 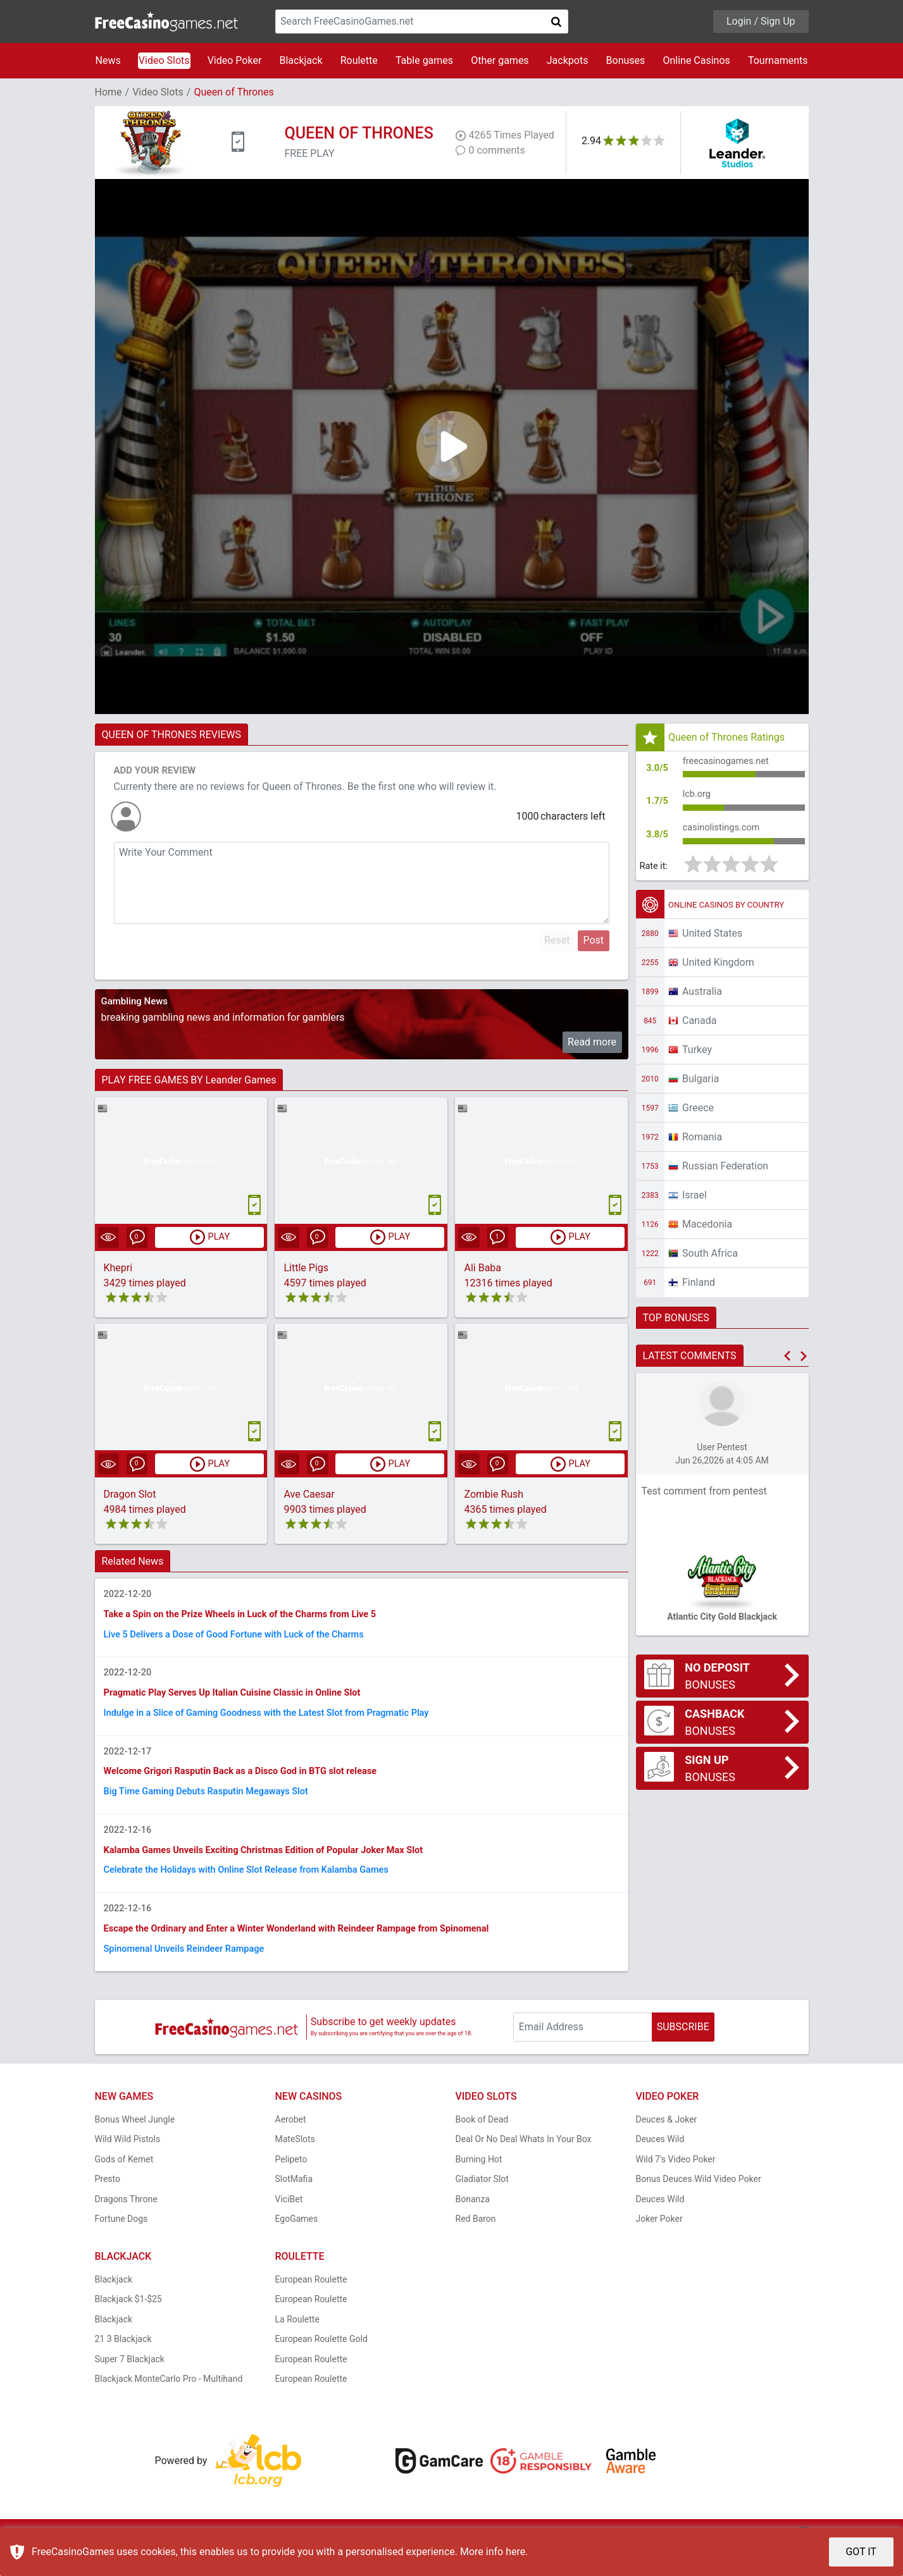 I want to click on EgoGames, so click(x=296, y=2248).